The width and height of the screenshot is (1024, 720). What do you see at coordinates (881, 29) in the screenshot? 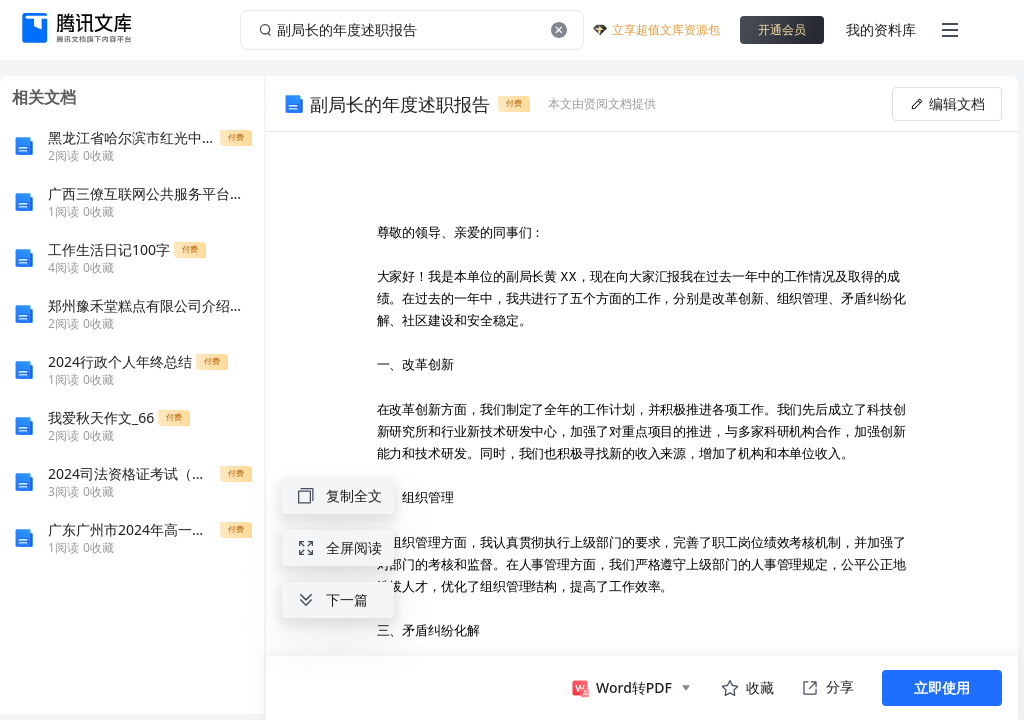
I see `我的资料库` at bounding box center [881, 29].